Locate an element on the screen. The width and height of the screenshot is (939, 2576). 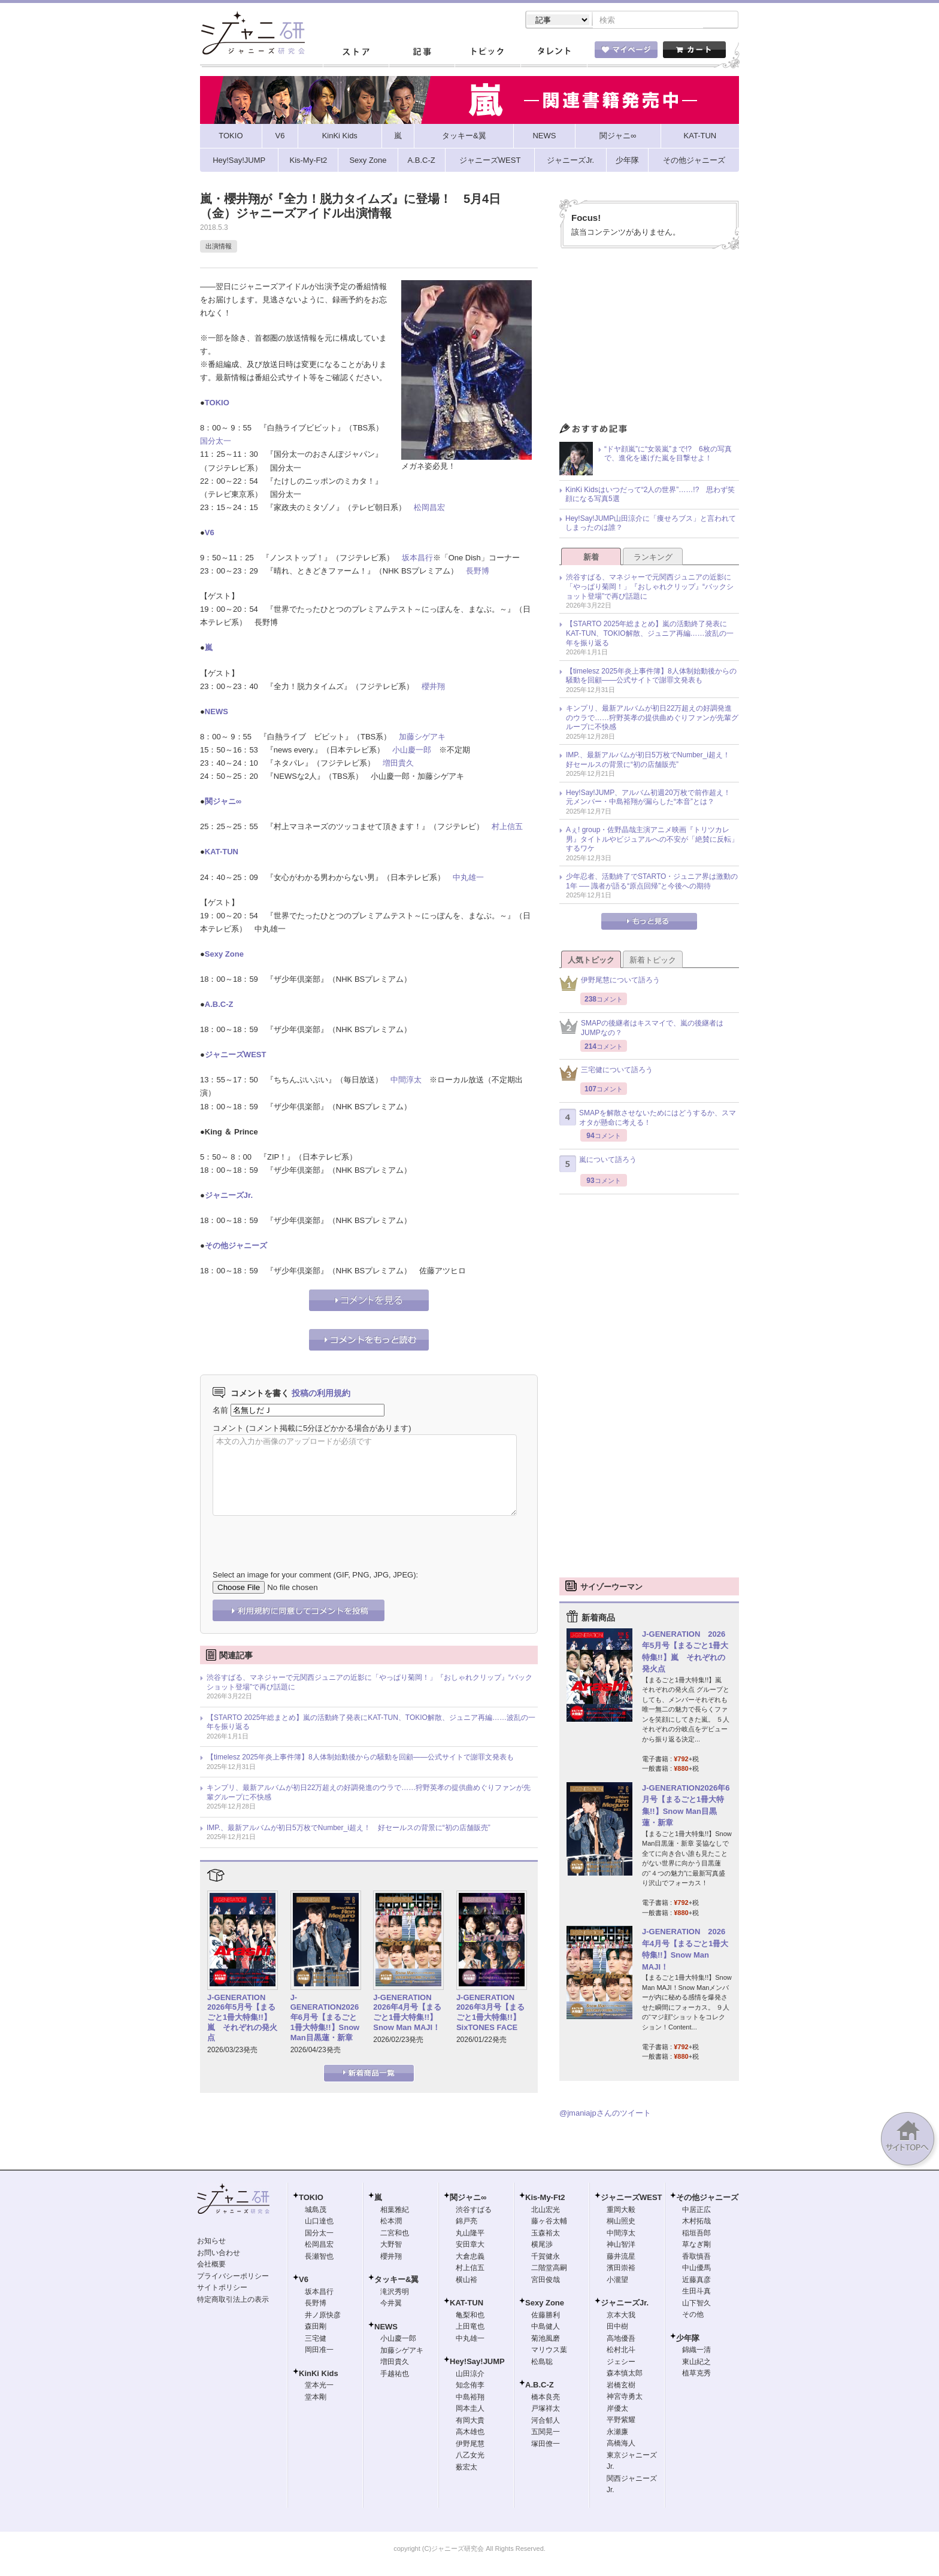
コメント is located at coordinates (228, 1429).